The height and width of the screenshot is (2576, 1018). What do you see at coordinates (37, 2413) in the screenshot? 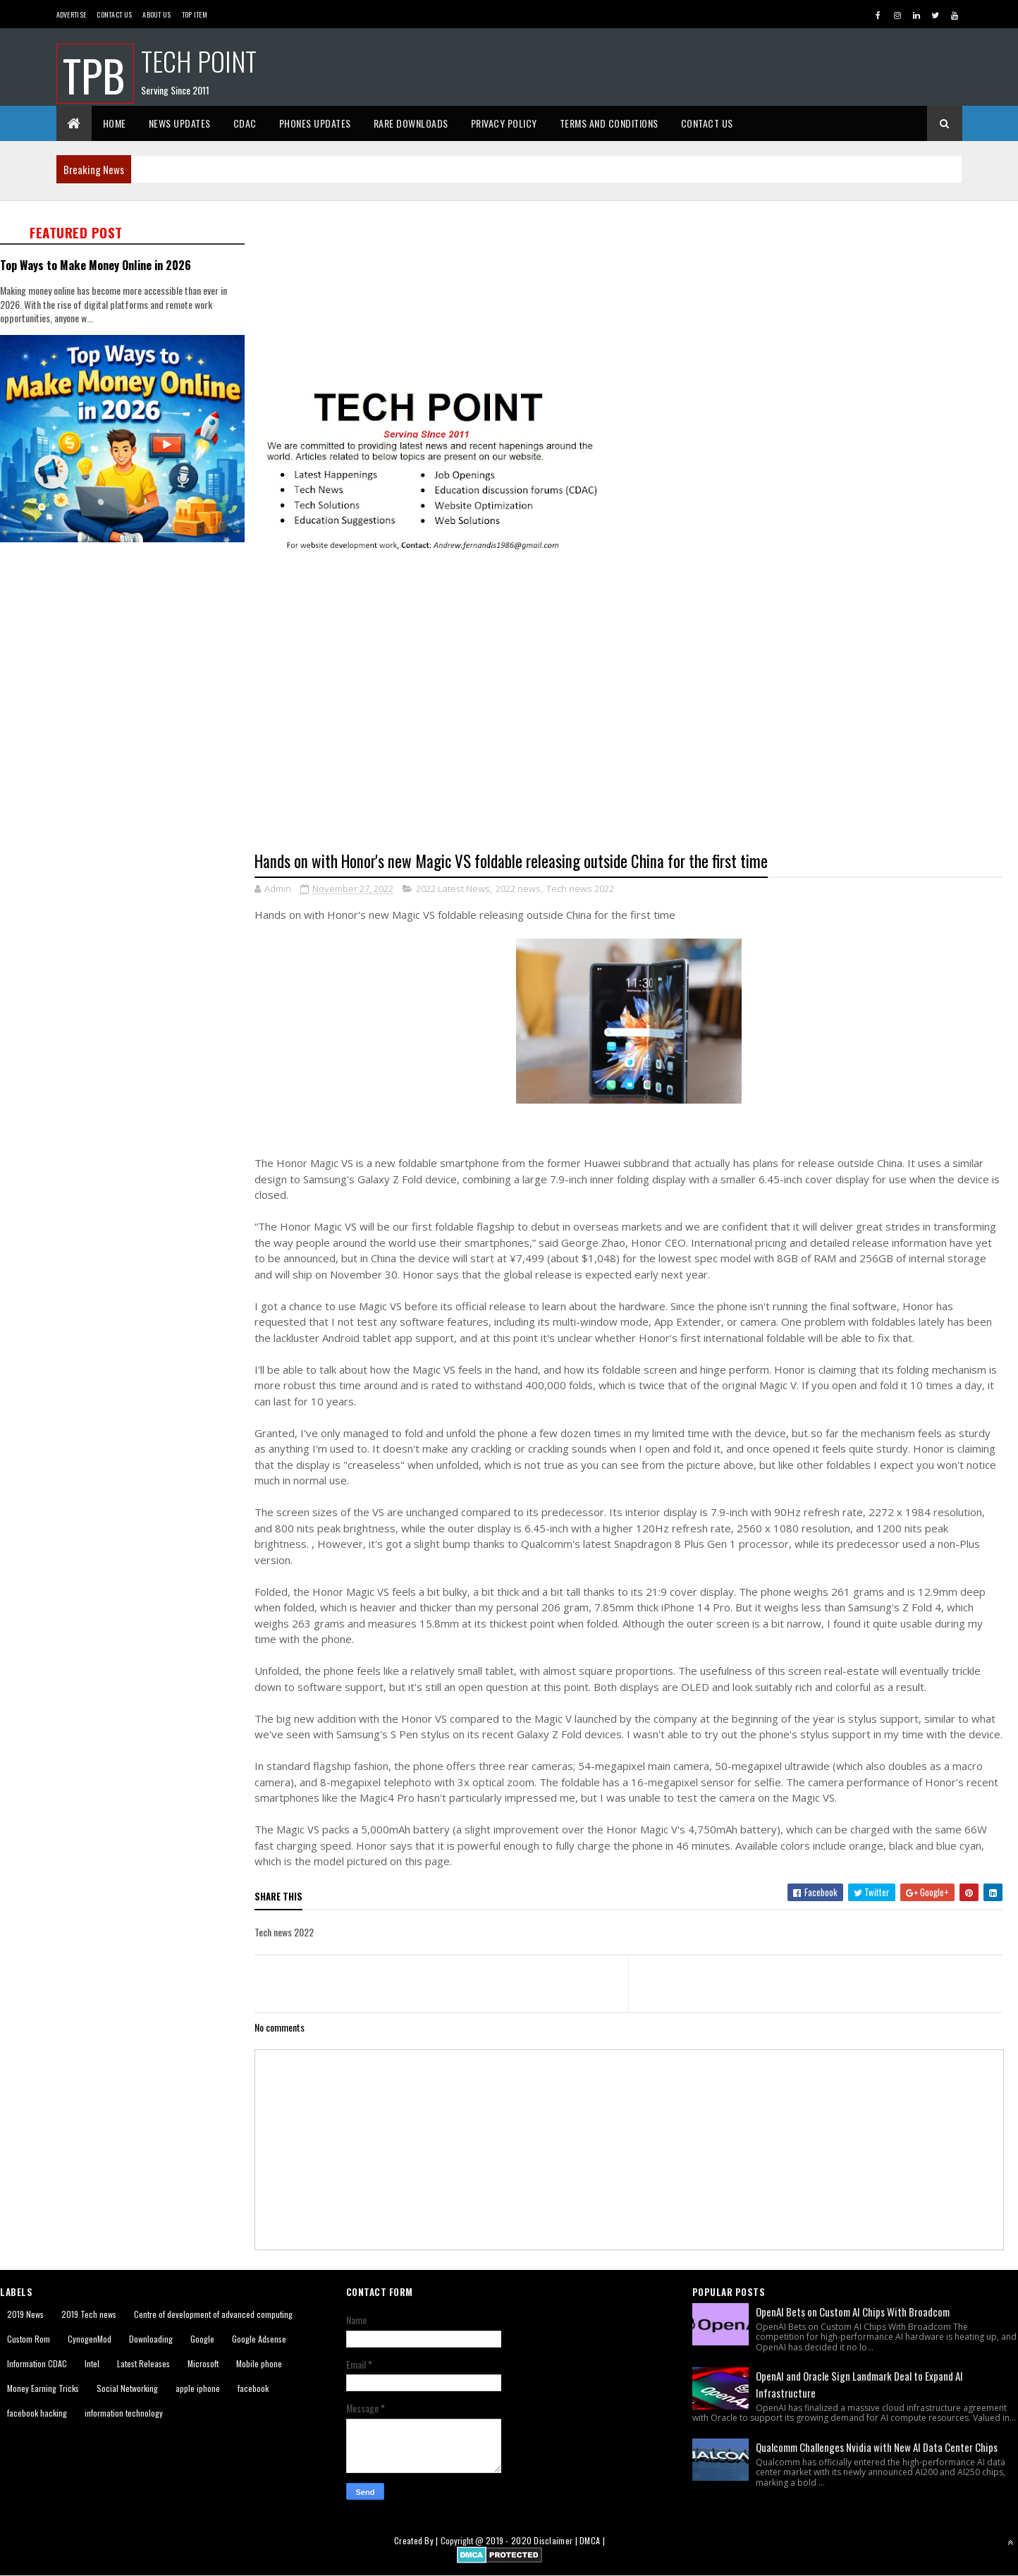
I see `facebook hacking` at bounding box center [37, 2413].